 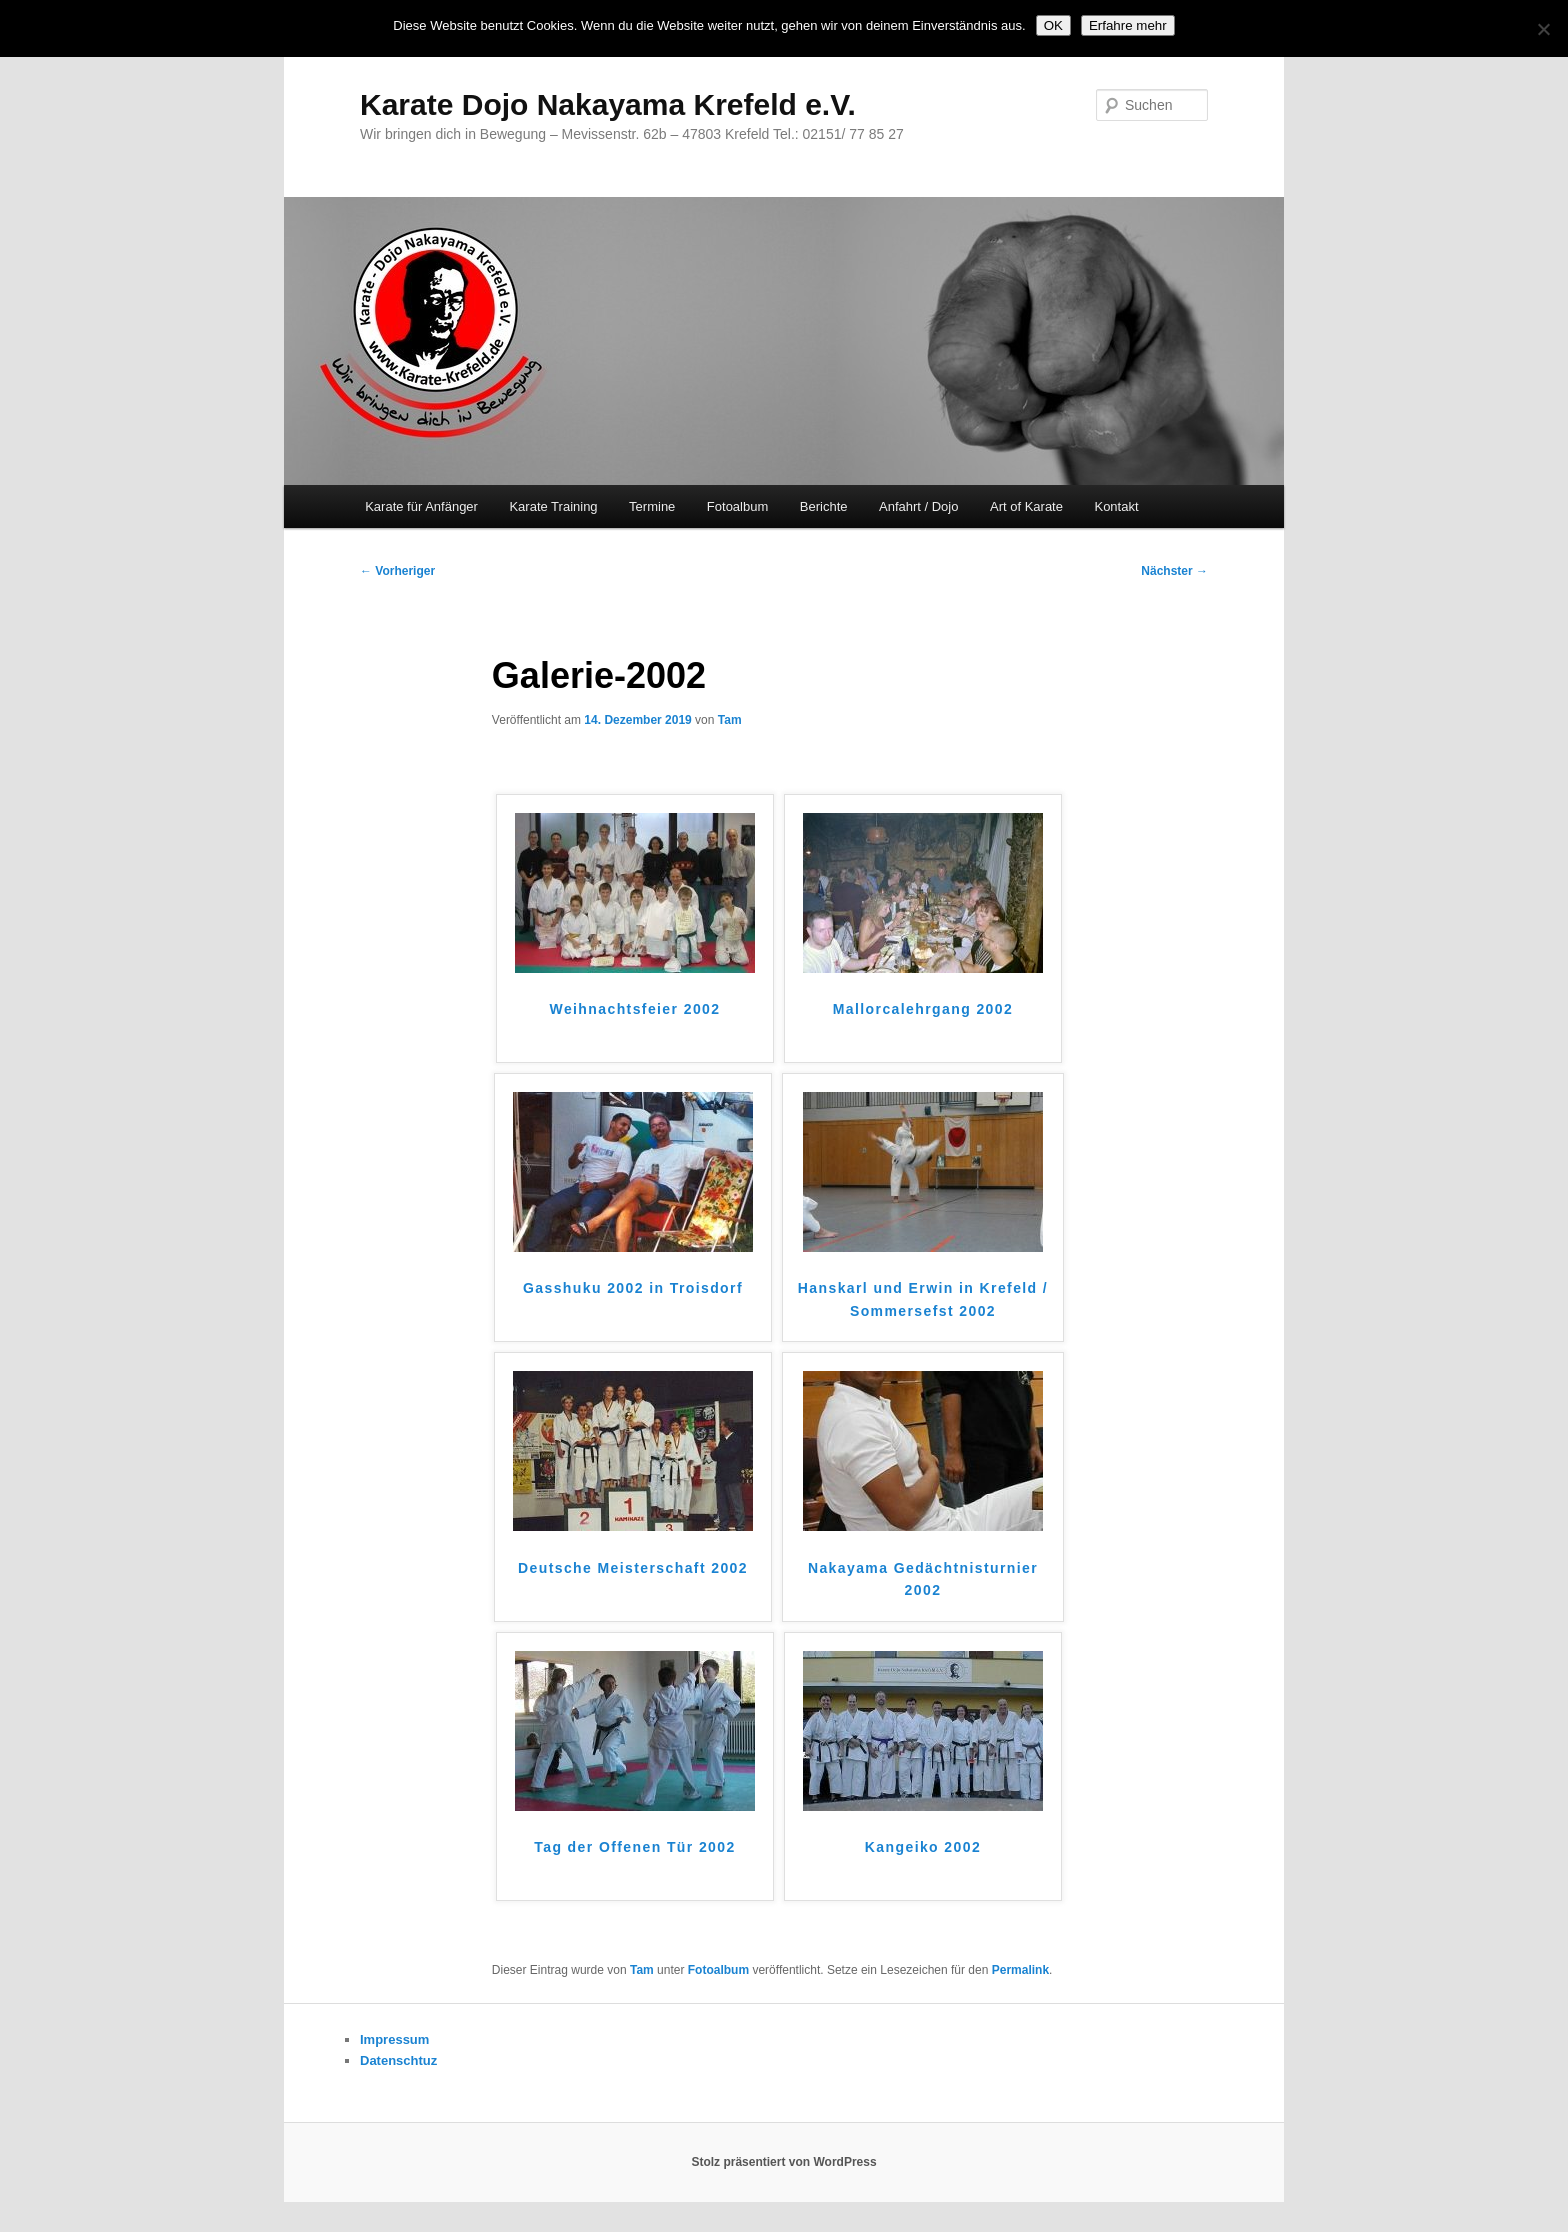 I want to click on Art of Karate, so click(x=1026, y=506).